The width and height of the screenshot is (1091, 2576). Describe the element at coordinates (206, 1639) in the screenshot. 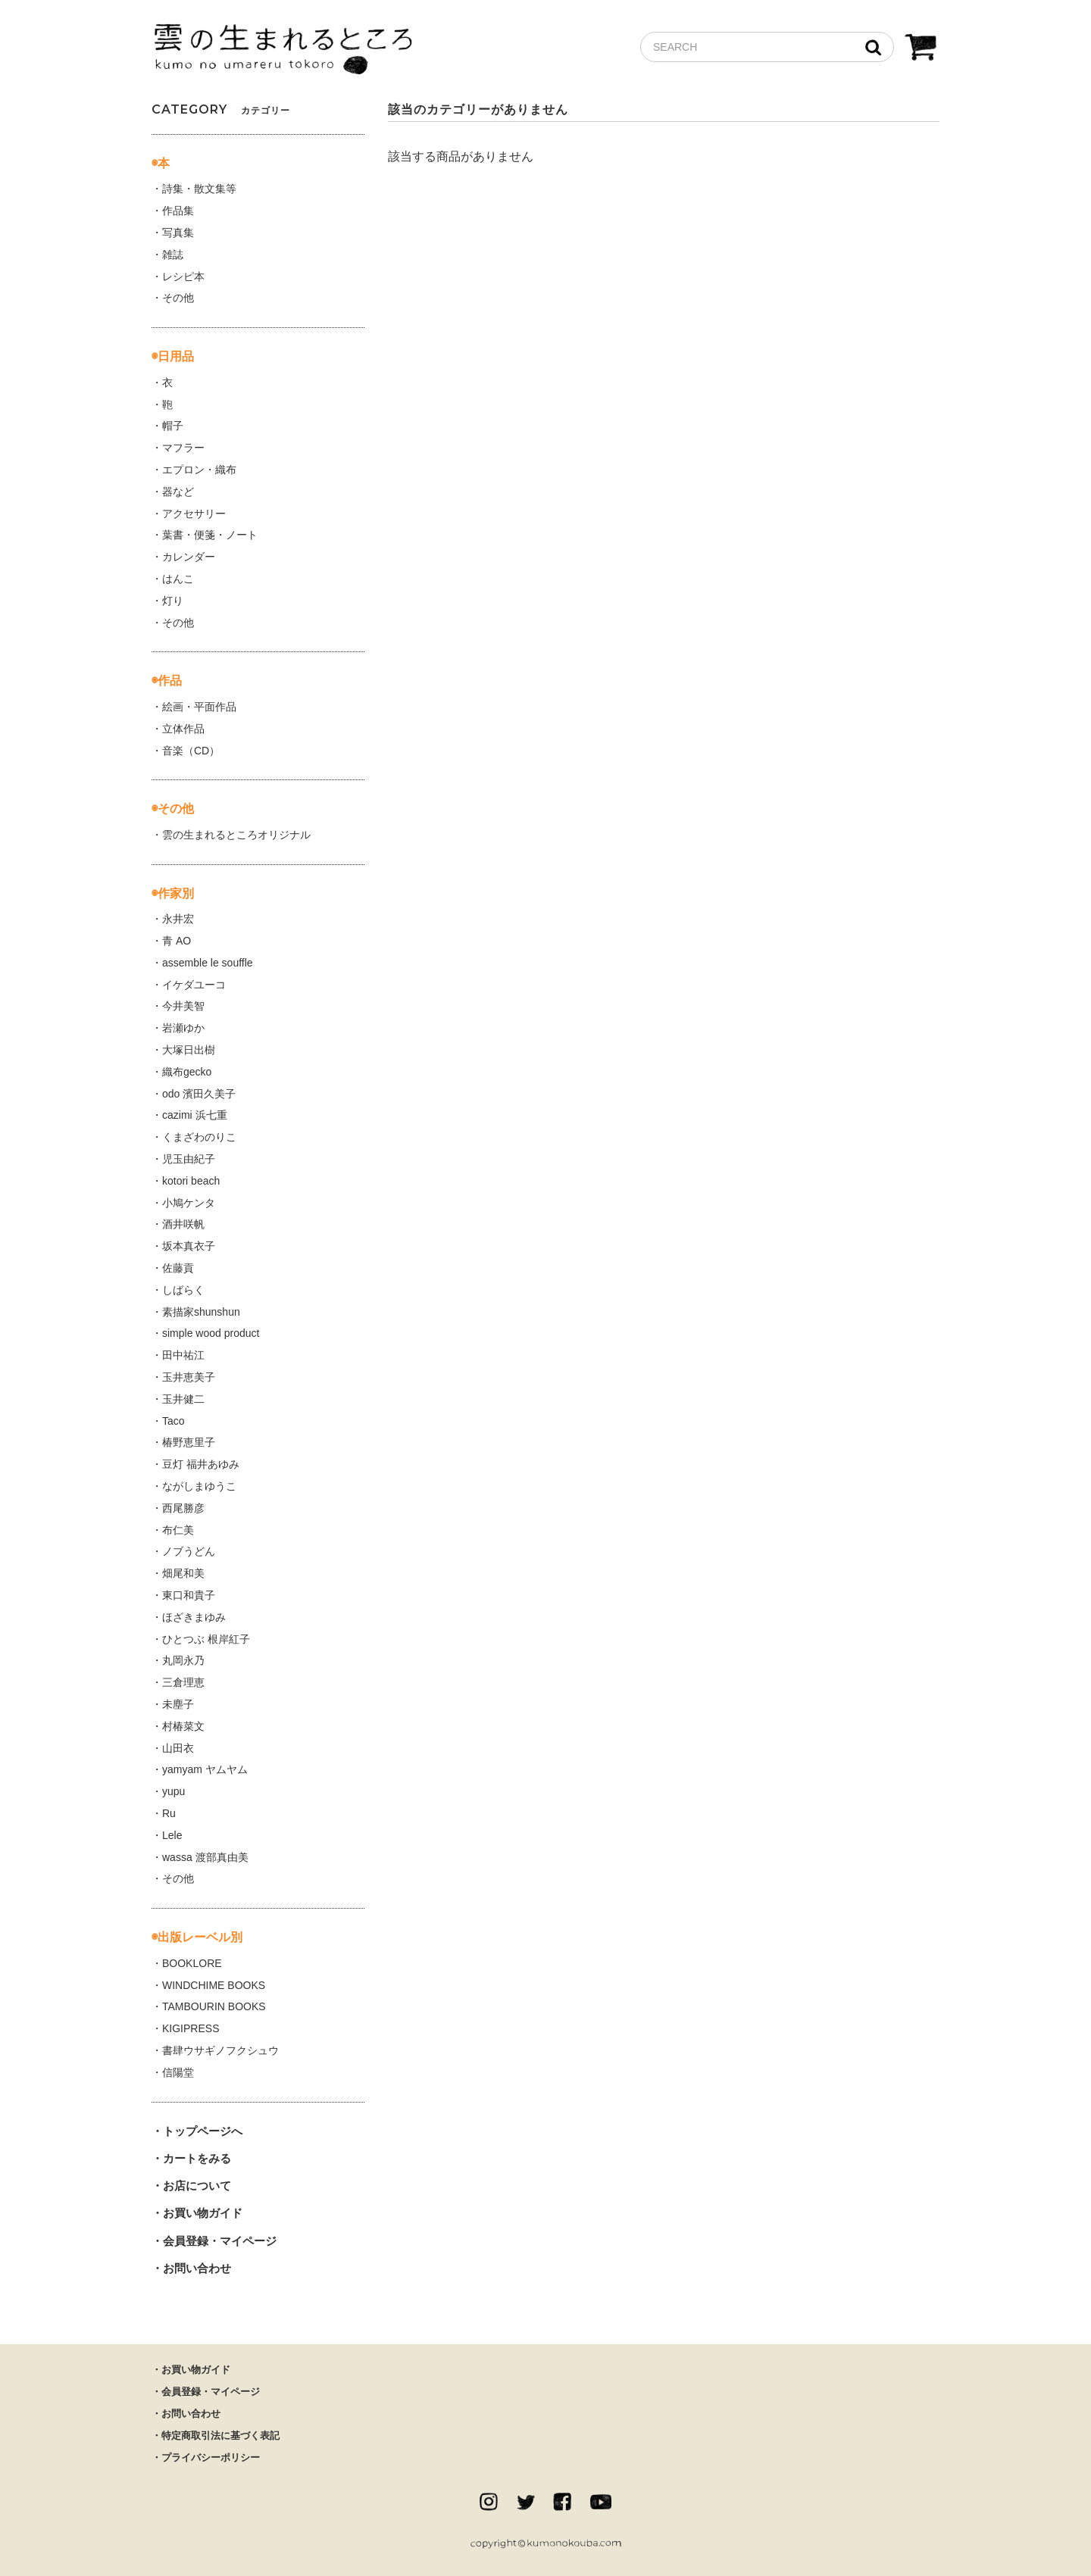

I see `ひとつぶ 根岸紅子` at that location.